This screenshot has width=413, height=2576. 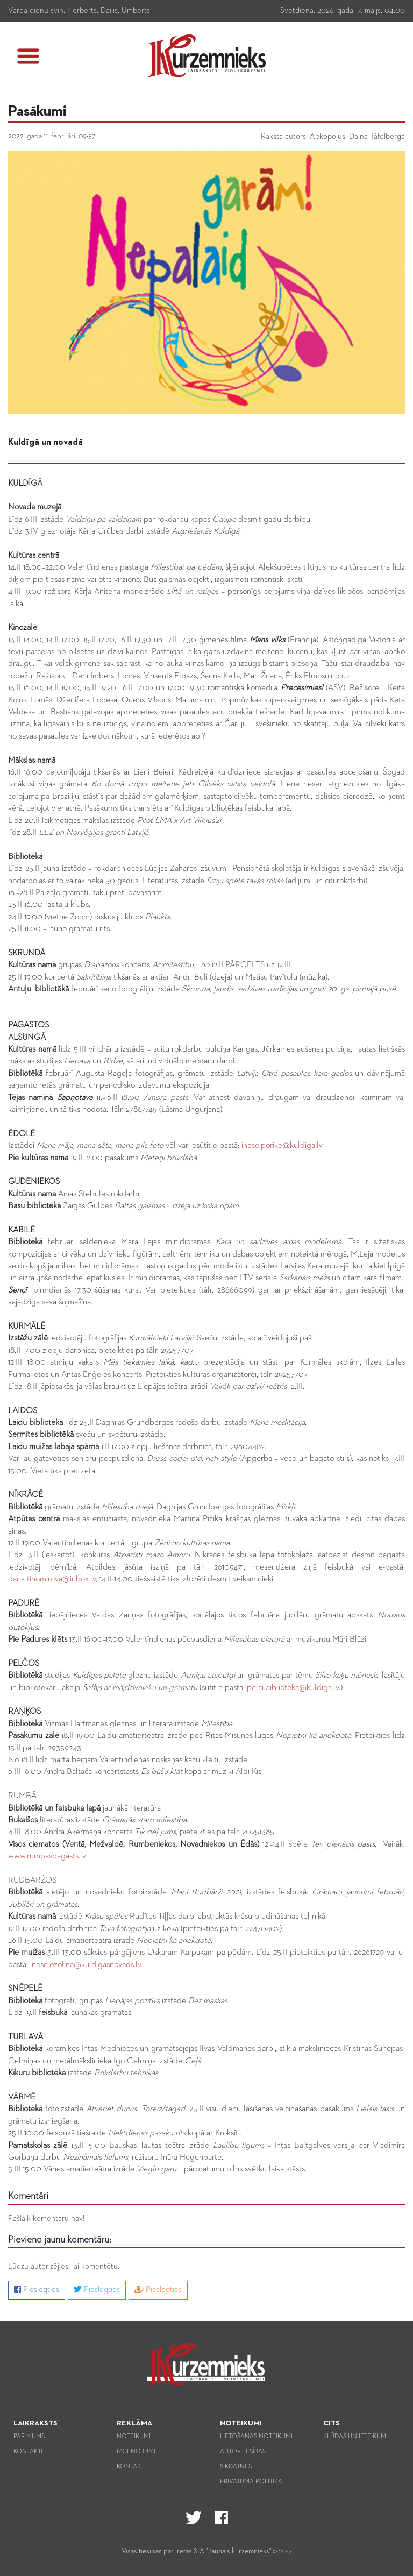 What do you see at coordinates (281, 1145) in the screenshot?
I see `inese.porike@kuldiga.lv.` at bounding box center [281, 1145].